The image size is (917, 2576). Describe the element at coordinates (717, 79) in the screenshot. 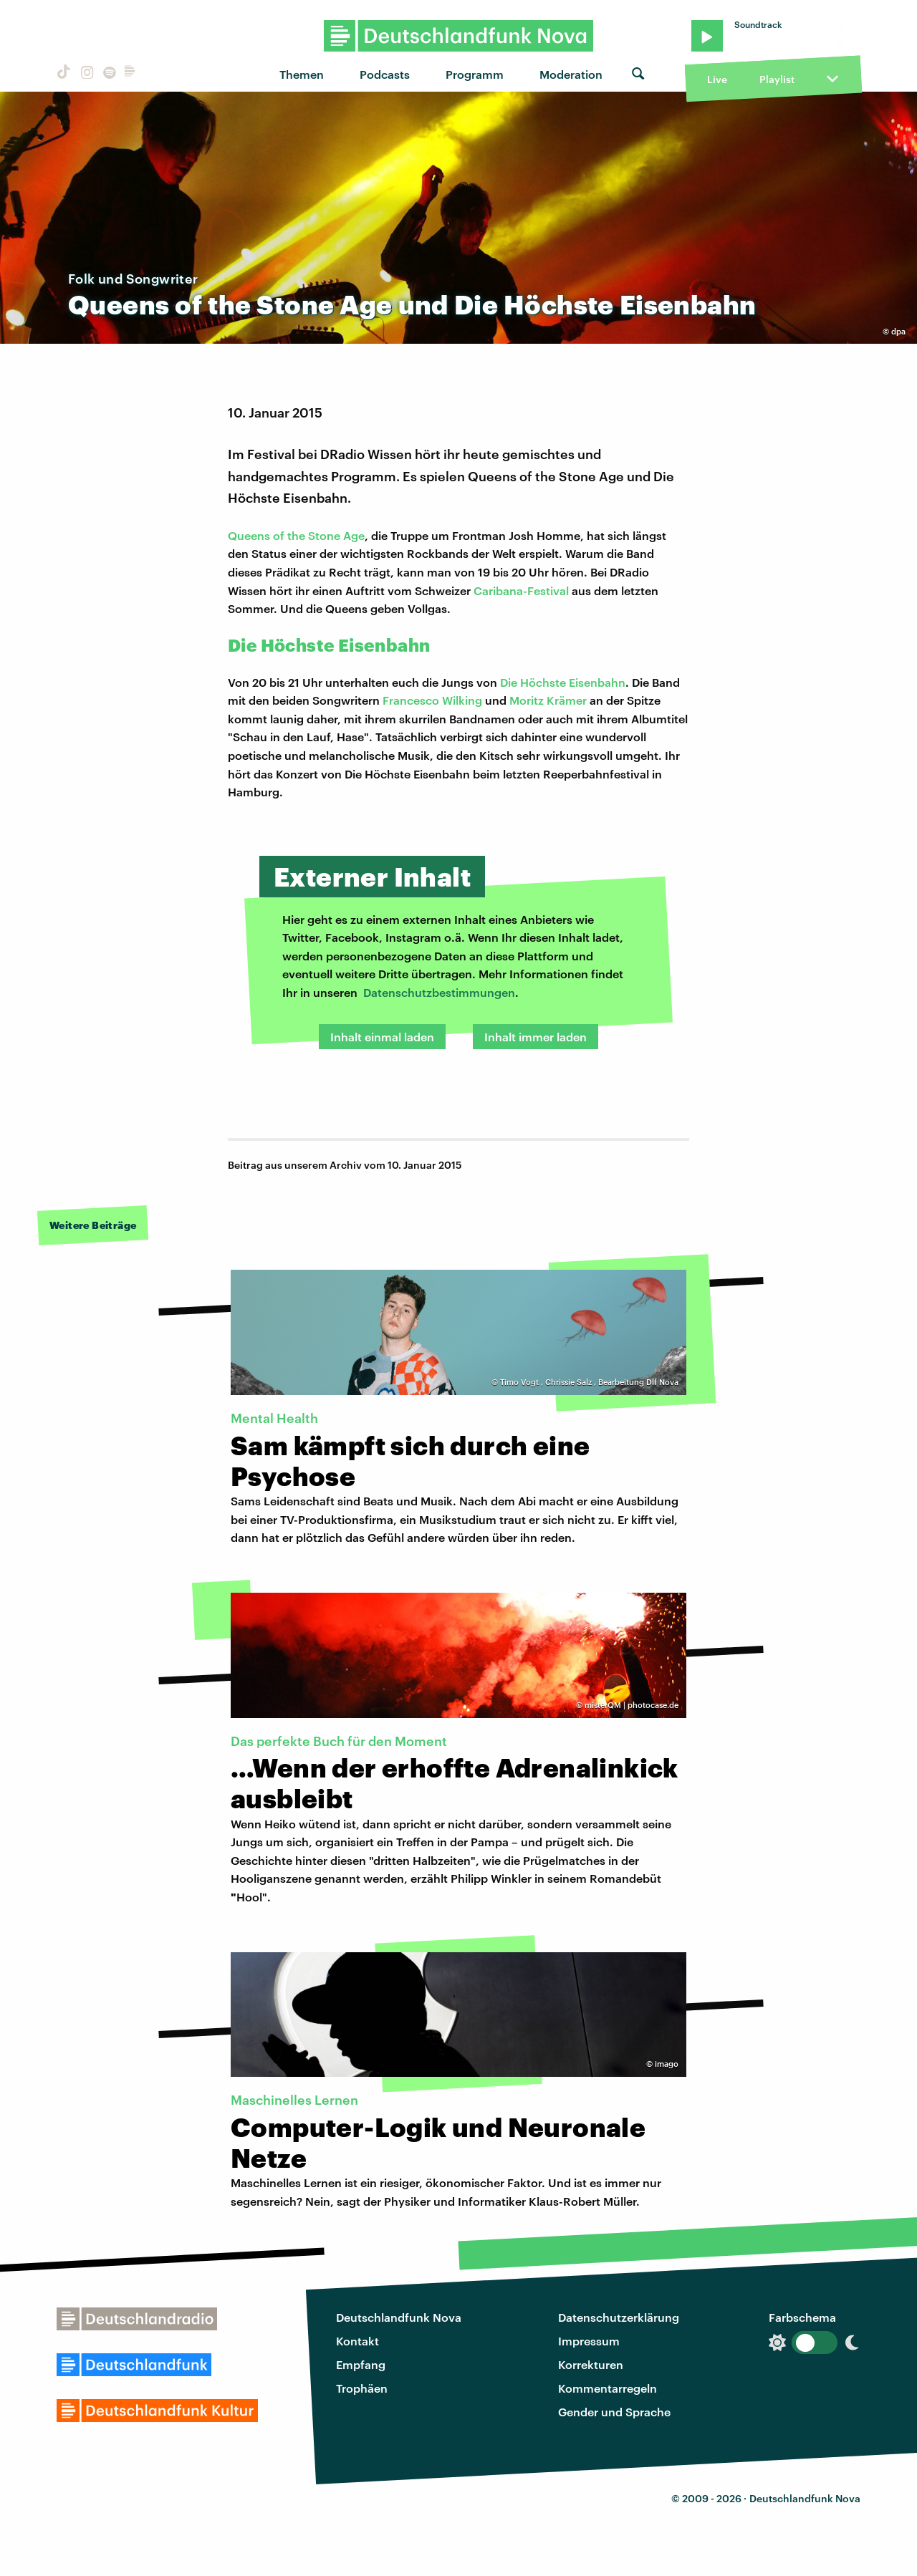

I see `Live` at that location.